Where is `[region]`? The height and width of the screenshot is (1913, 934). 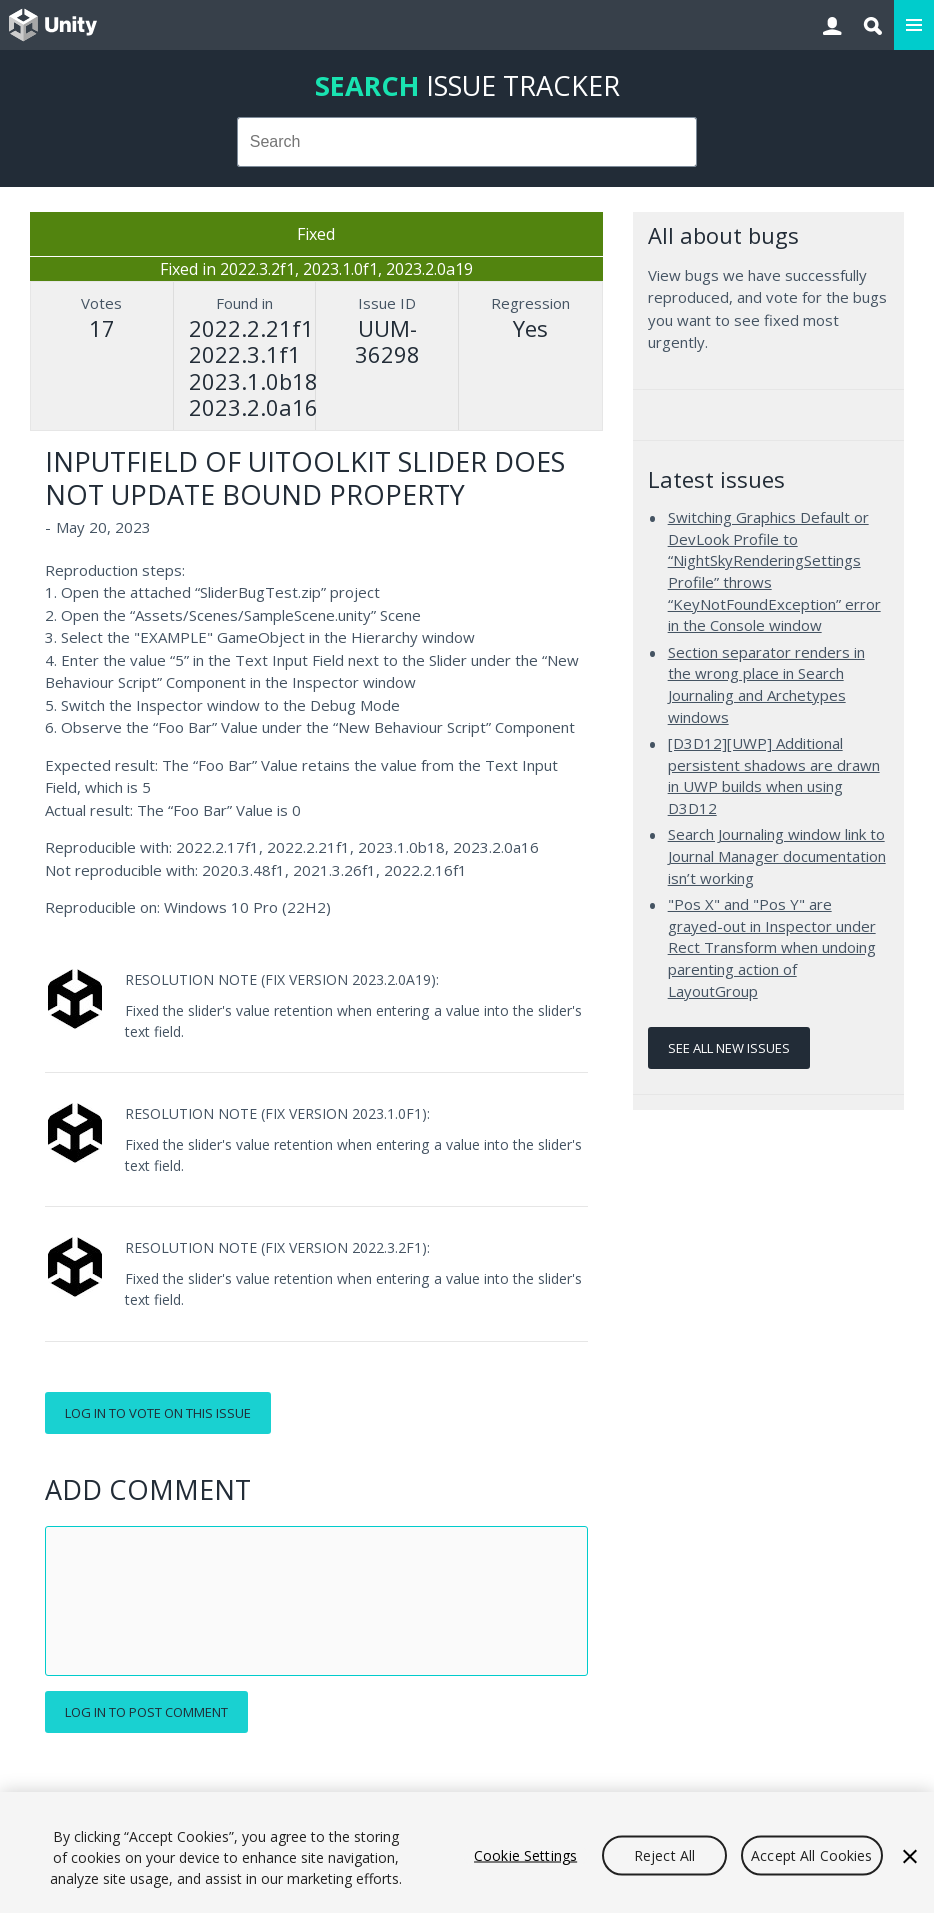
[region] is located at coordinates (467, 1852).